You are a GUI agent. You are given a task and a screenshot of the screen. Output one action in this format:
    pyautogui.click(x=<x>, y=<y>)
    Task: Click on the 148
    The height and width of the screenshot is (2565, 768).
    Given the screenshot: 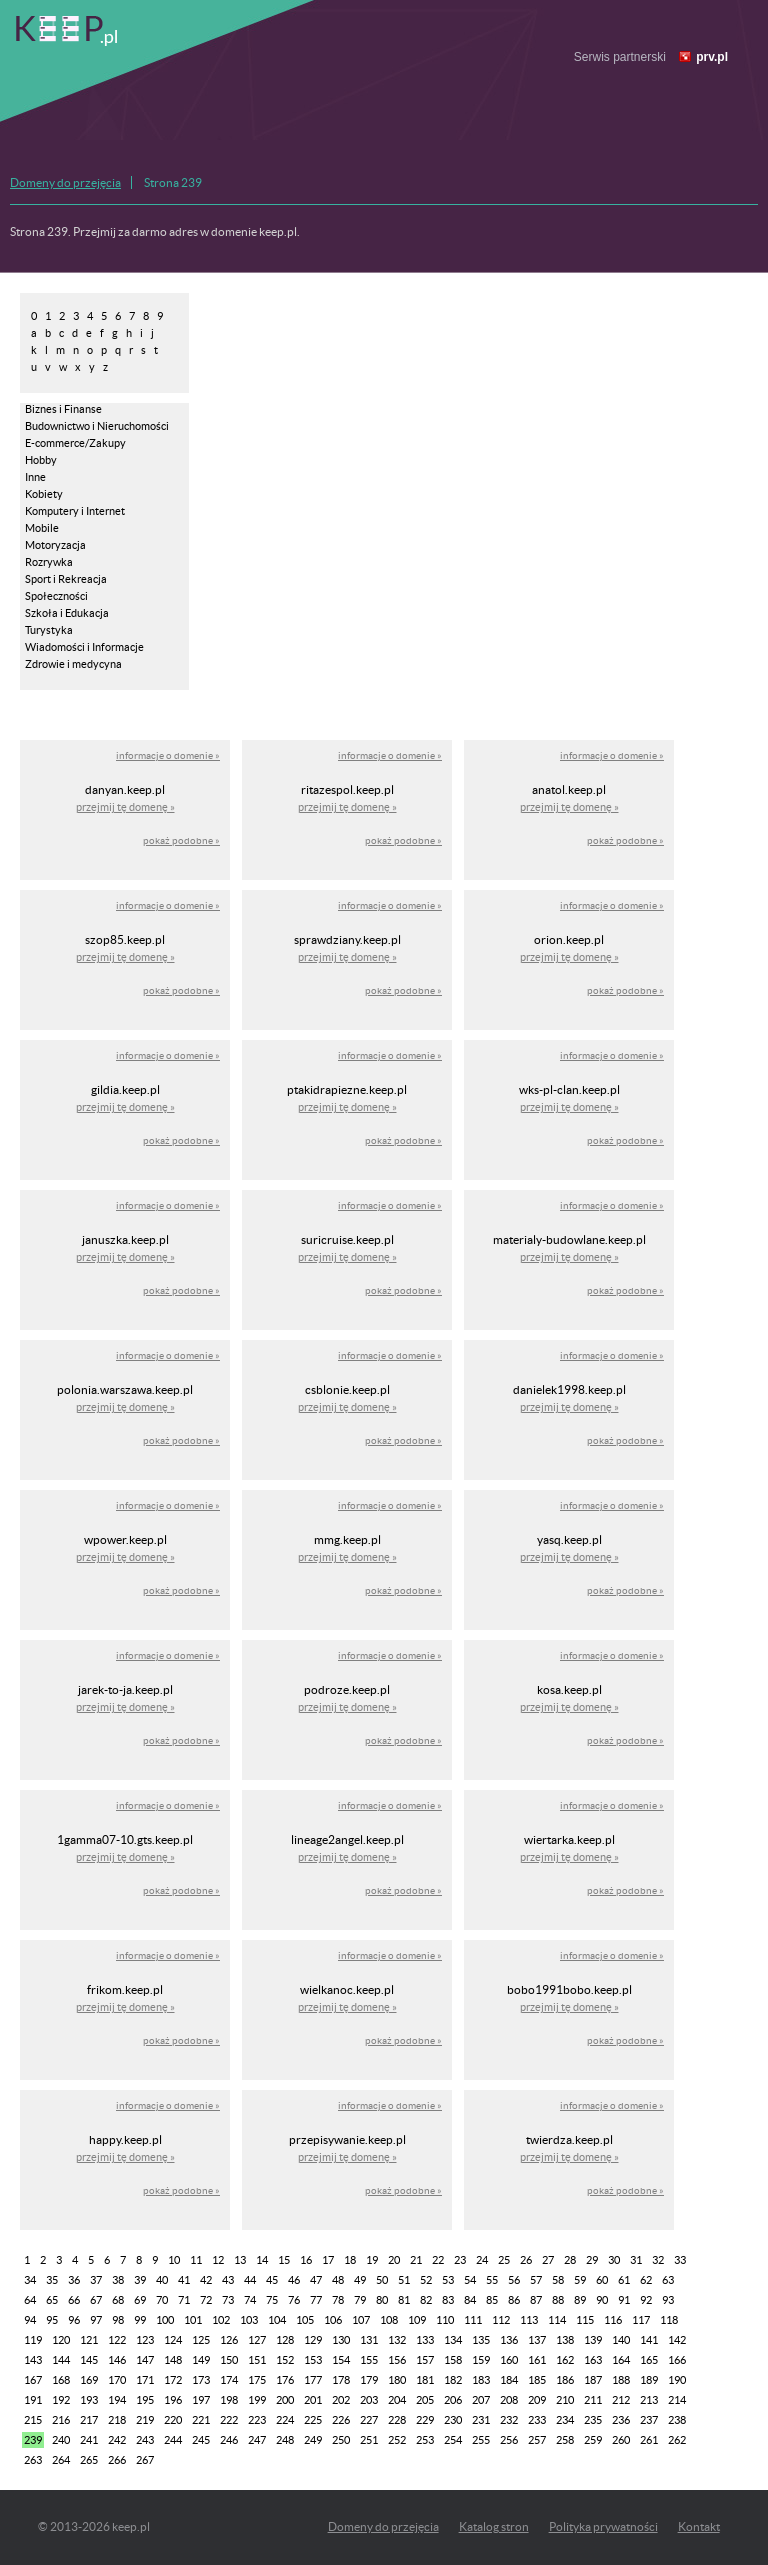 What is the action you would take?
    pyautogui.click(x=173, y=2360)
    